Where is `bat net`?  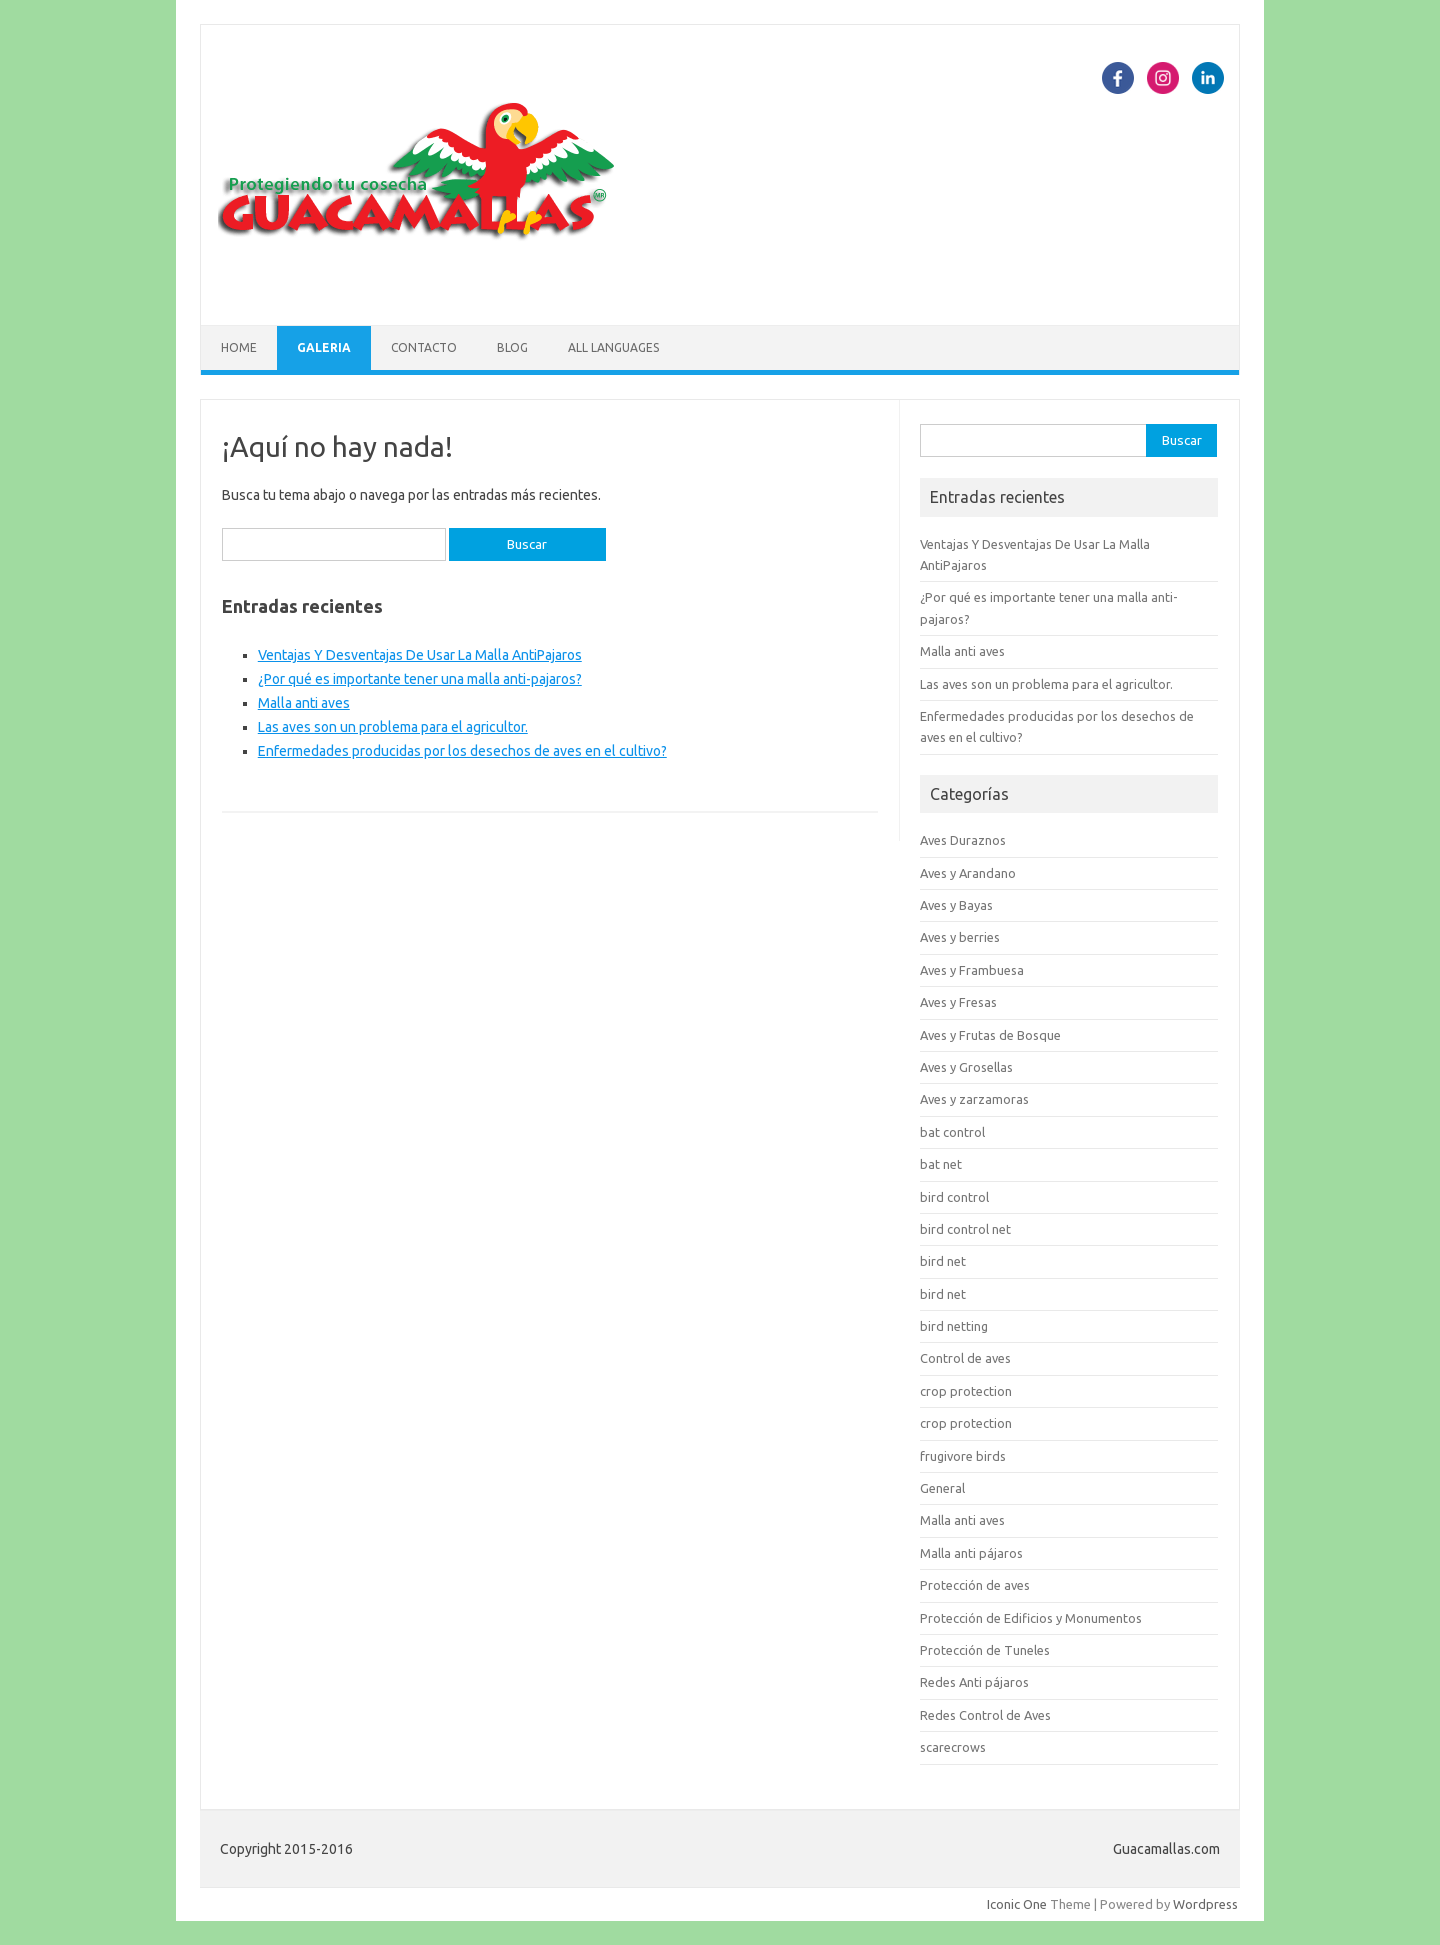 bat net is located at coordinates (941, 1164).